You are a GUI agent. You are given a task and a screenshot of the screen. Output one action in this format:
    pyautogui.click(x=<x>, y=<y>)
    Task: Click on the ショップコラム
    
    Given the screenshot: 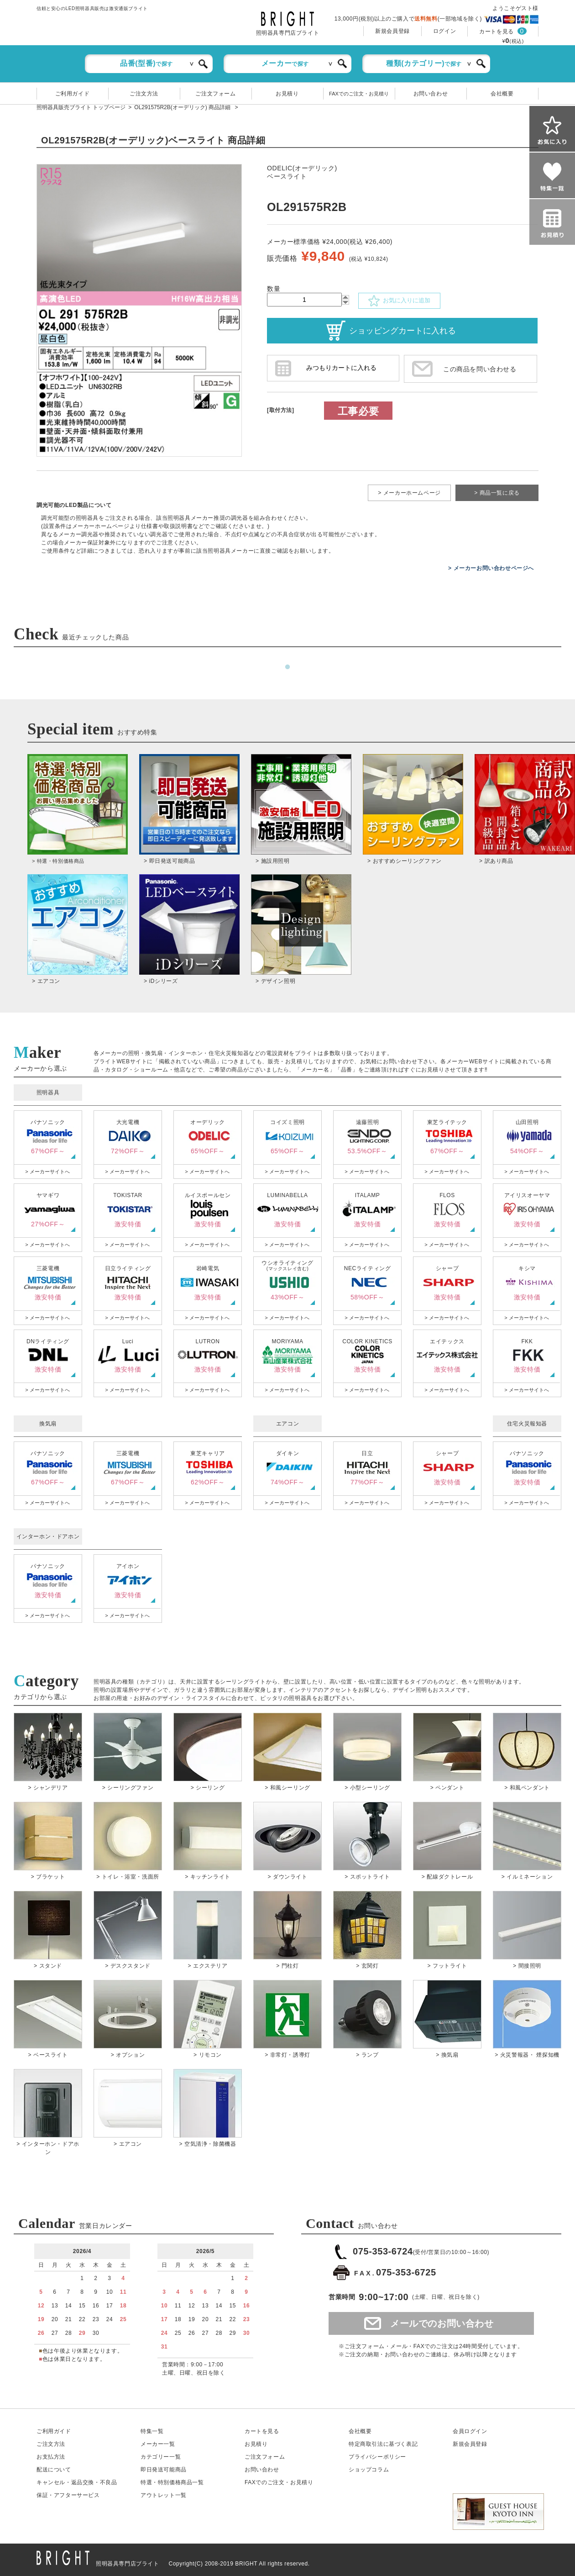 What is the action you would take?
    pyautogui.click(x=369, y=2469)
    